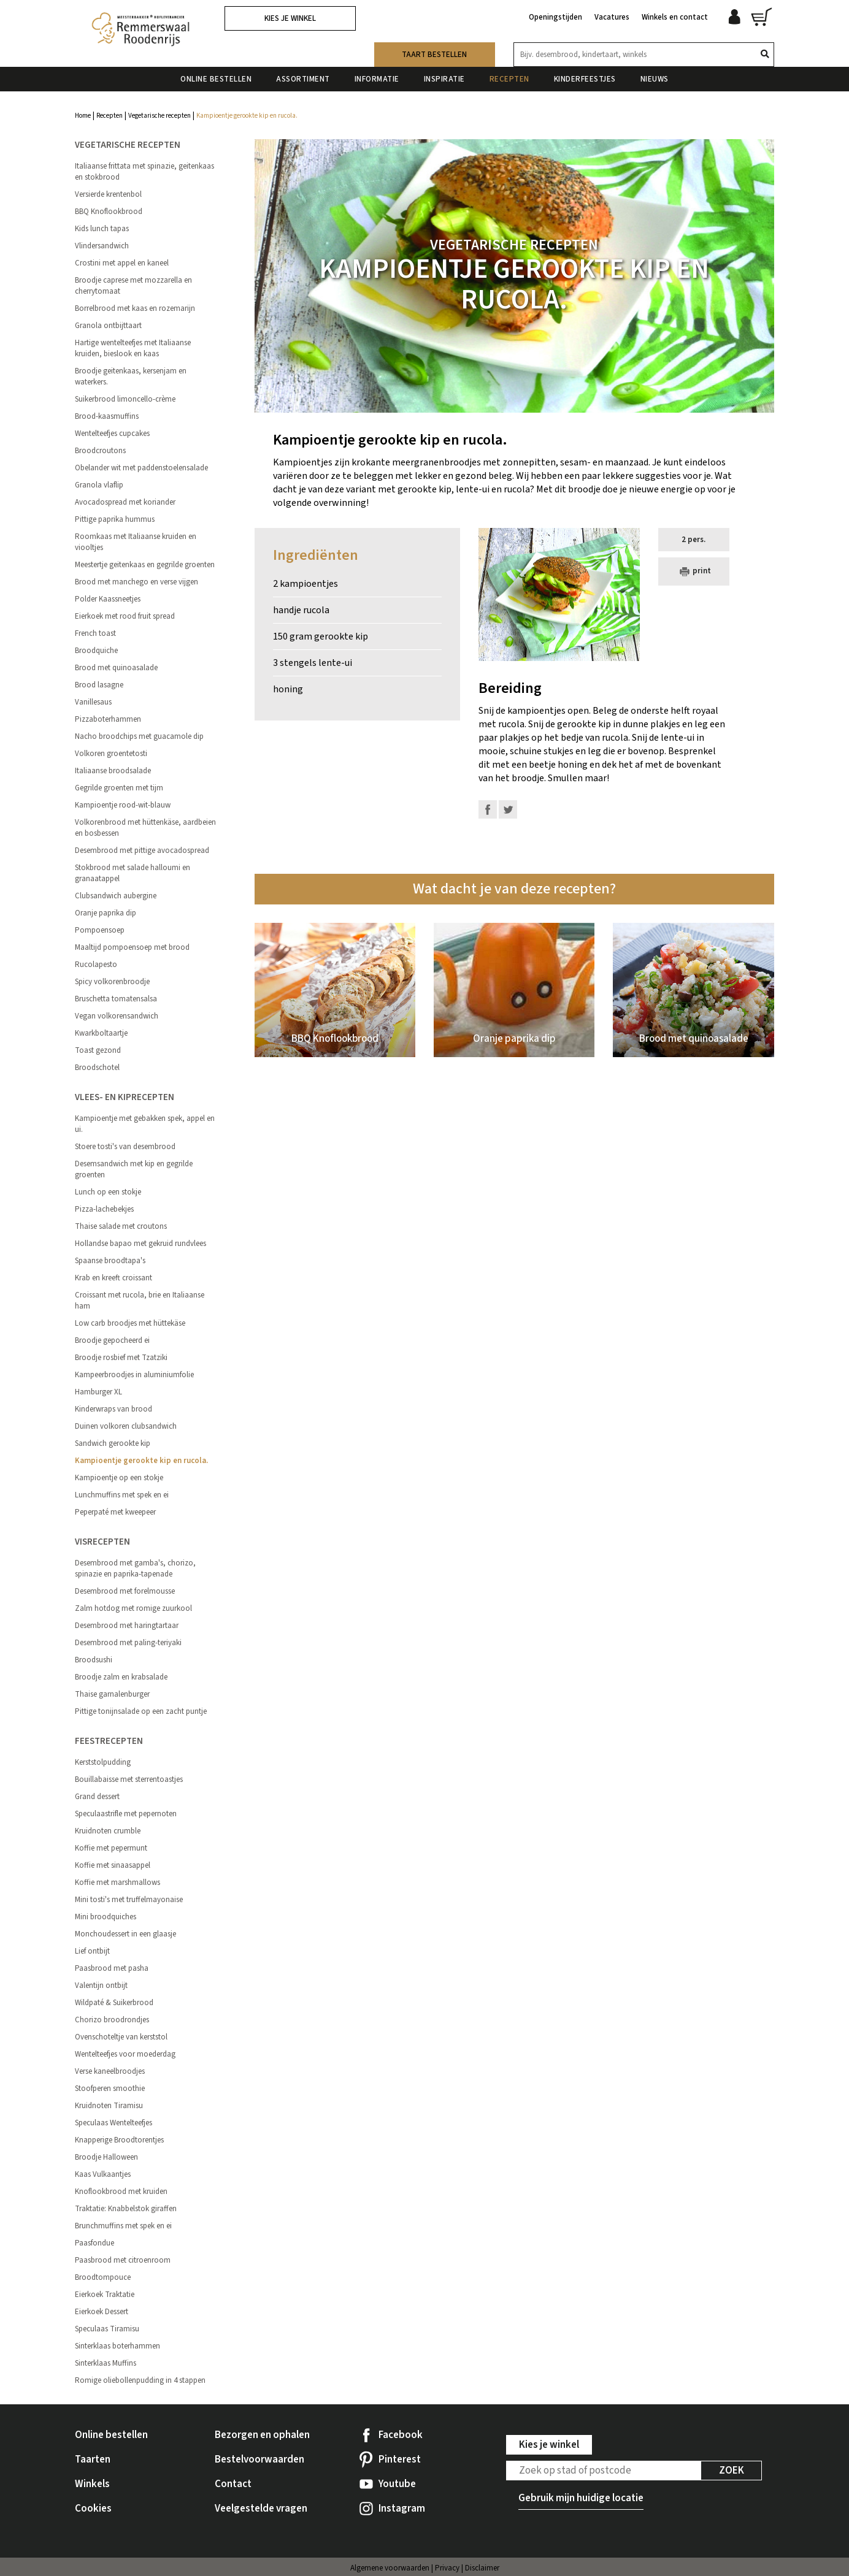 The height and width of the screenshot is (2576, 849). I want to click on Koffie met marshmallows, so click(117, 1882).